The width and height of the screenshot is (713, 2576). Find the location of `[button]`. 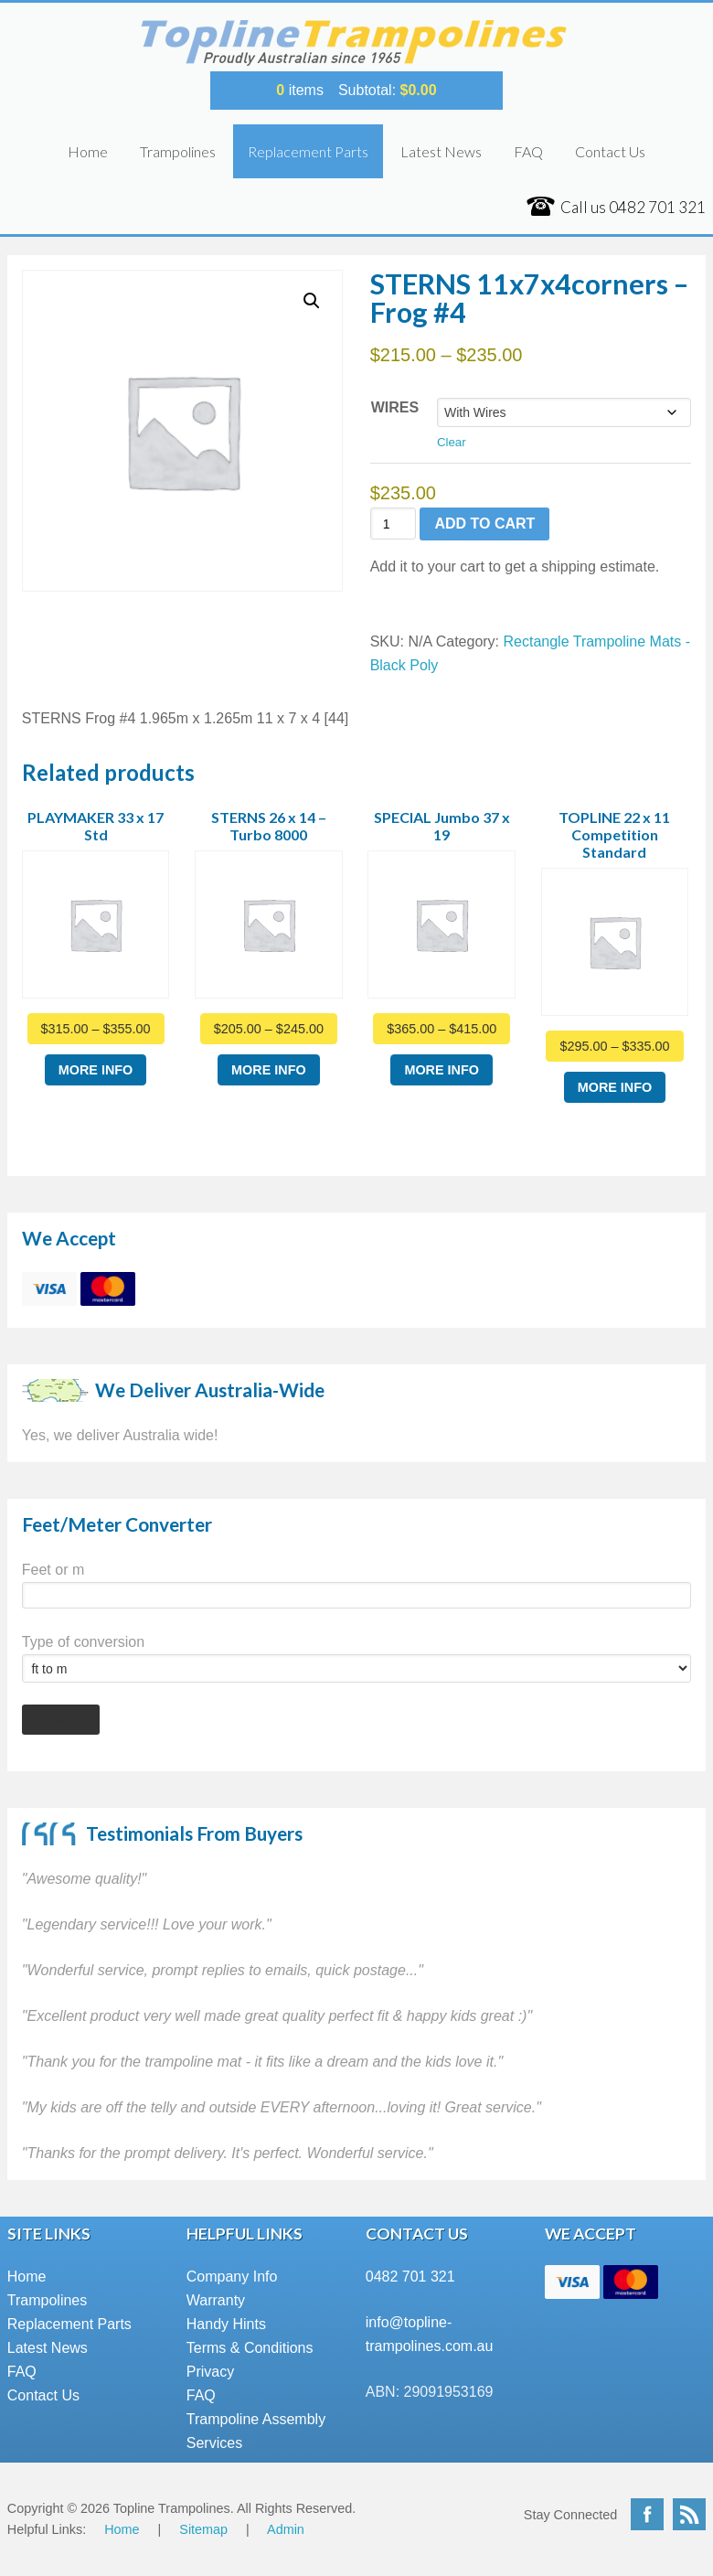

[button] is located at coordinates (311, 300).